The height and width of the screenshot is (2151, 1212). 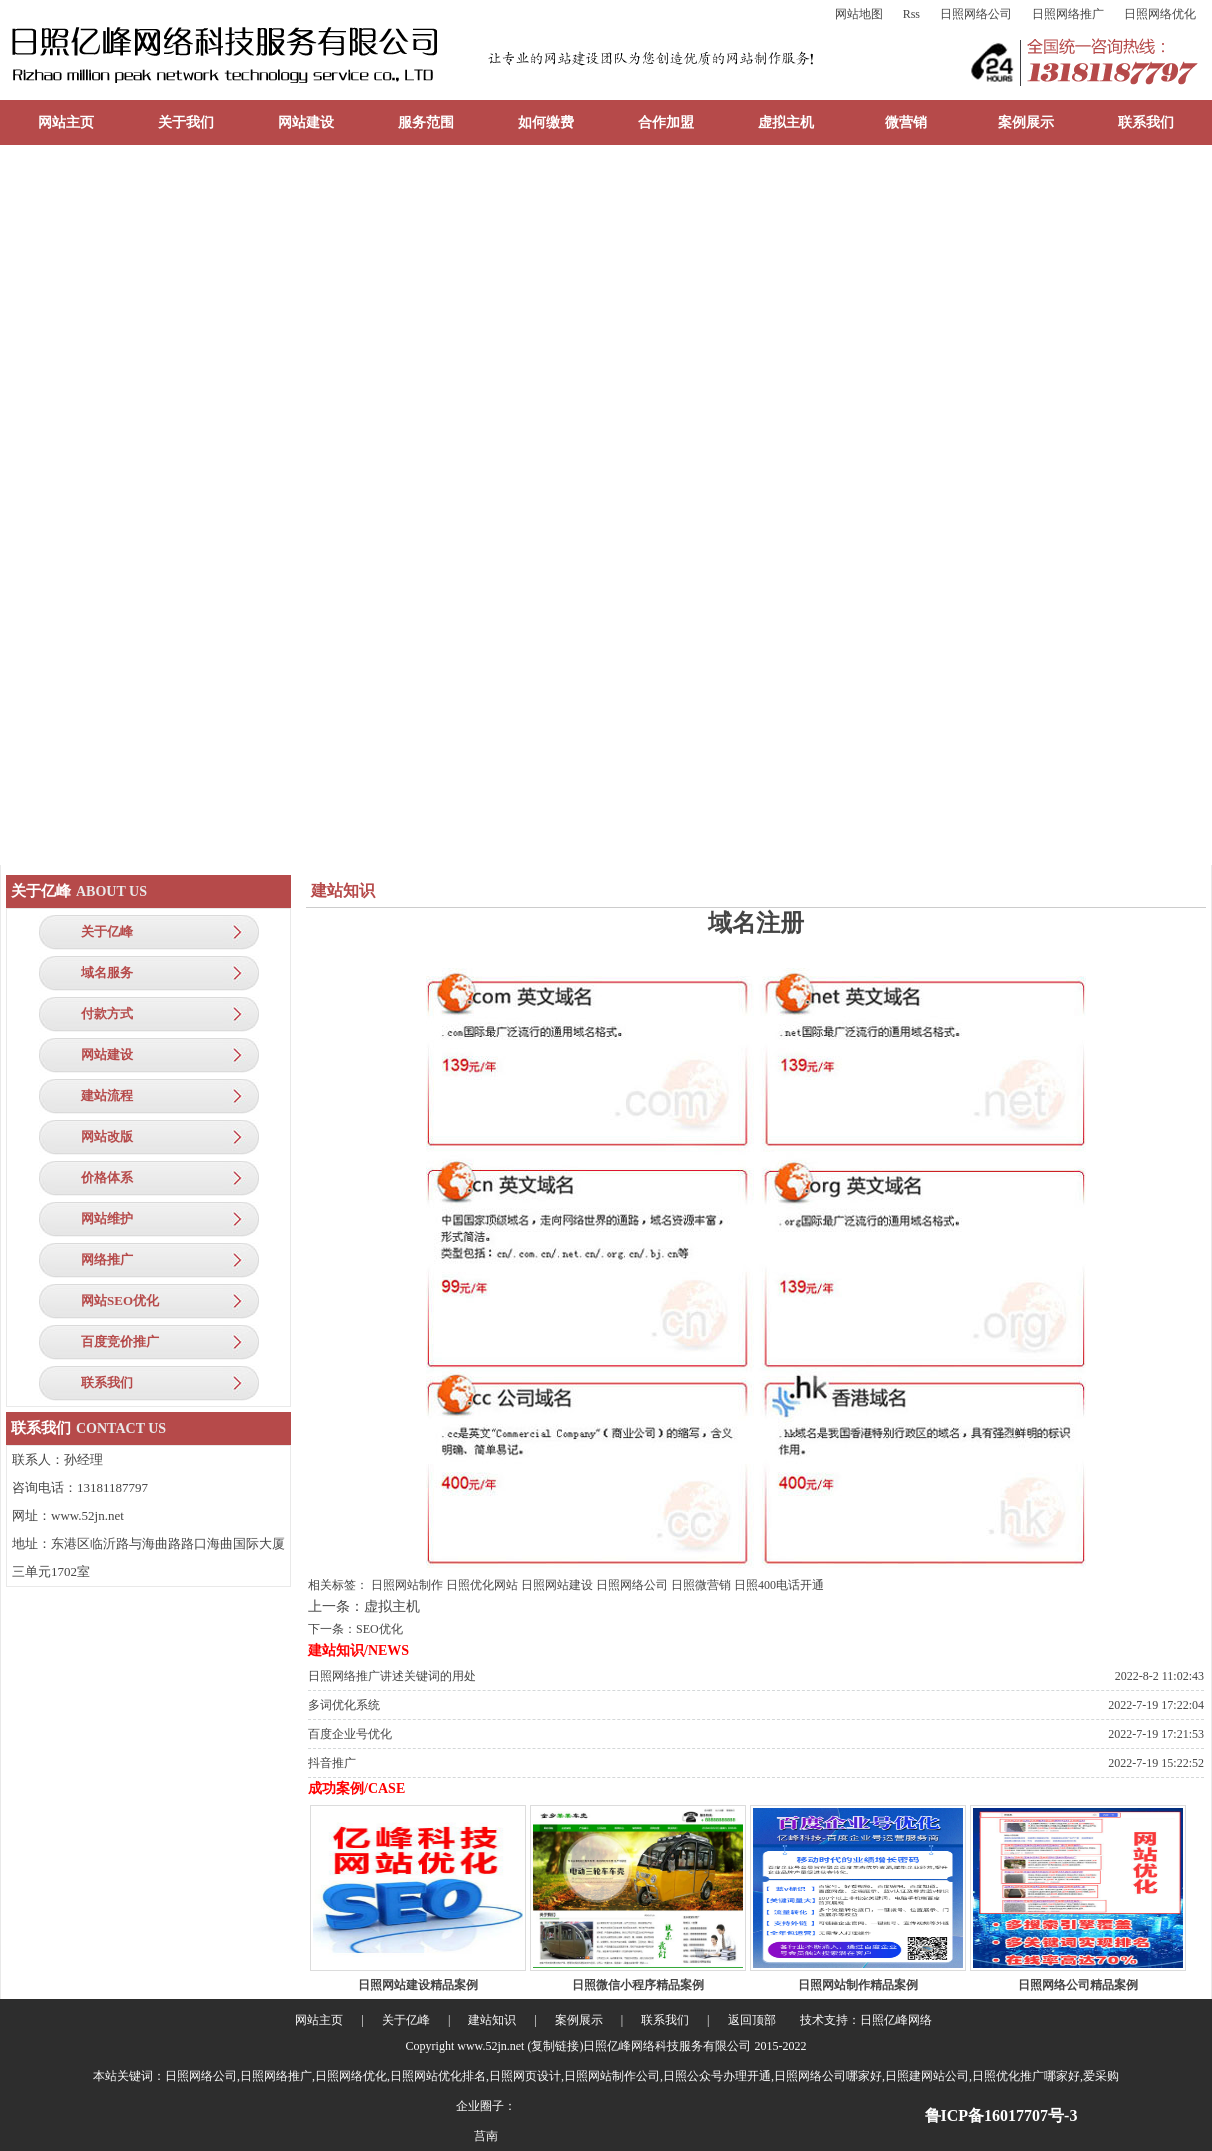 What do you see at coordinates (306, 122) in the screenshot?
I see `网站建设` at bounding box center [306, 122].